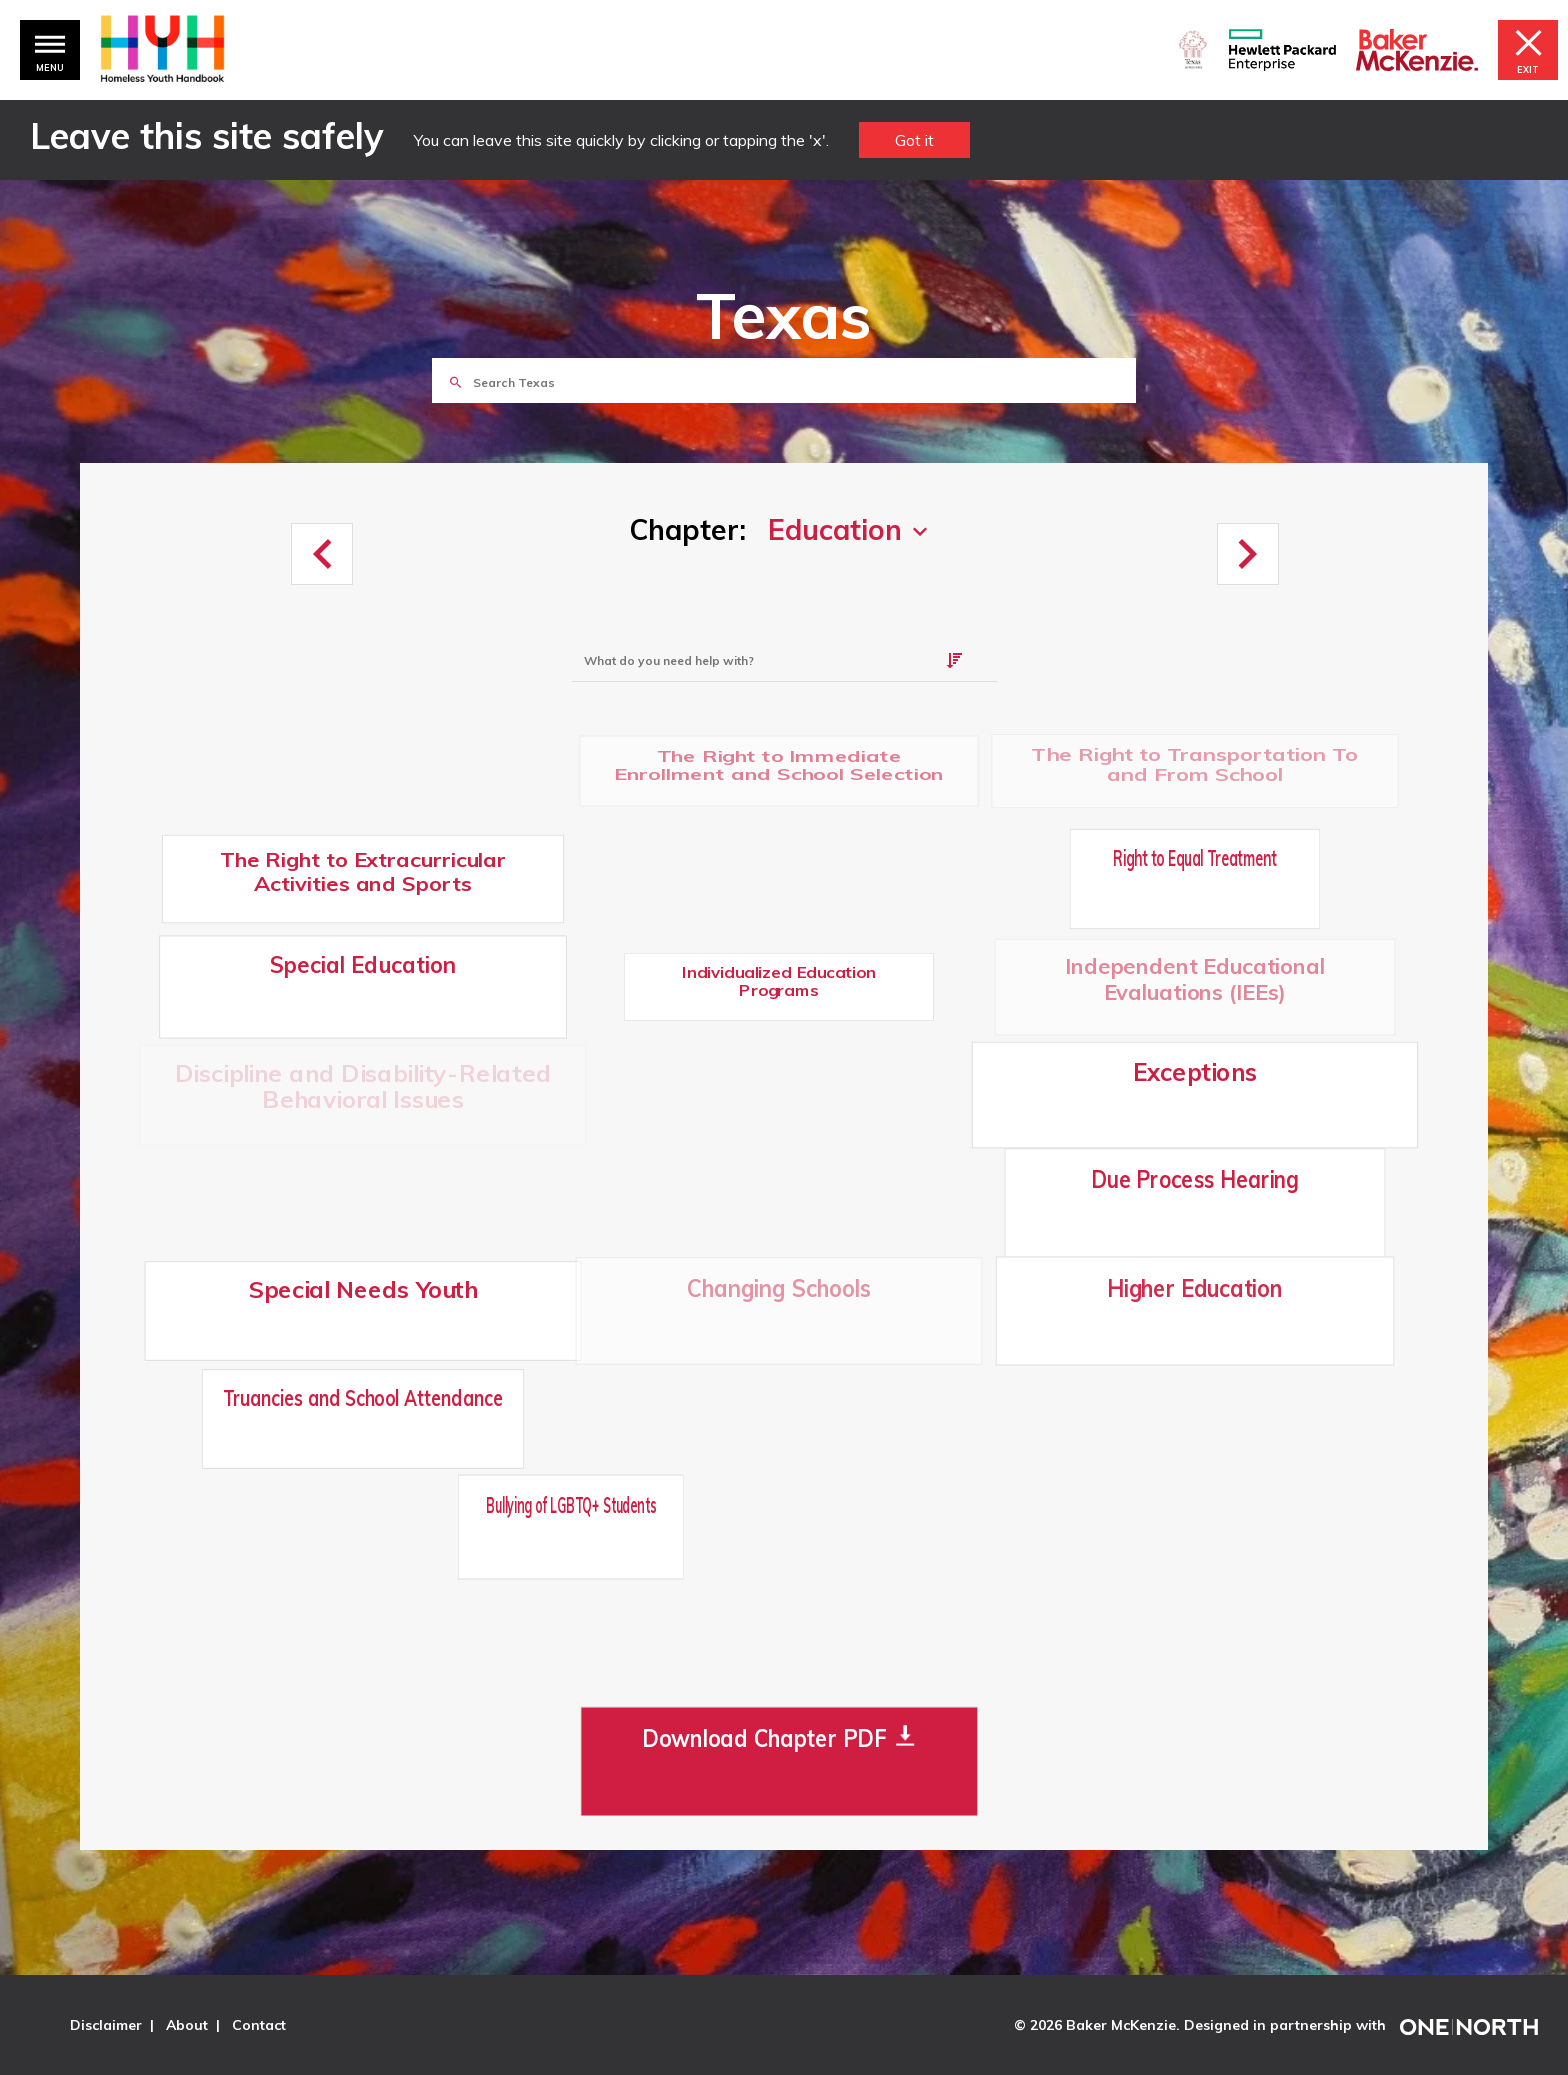  Describe the element at coordinates (259, 2025) in the screenshot. I see `Contact` at that location.